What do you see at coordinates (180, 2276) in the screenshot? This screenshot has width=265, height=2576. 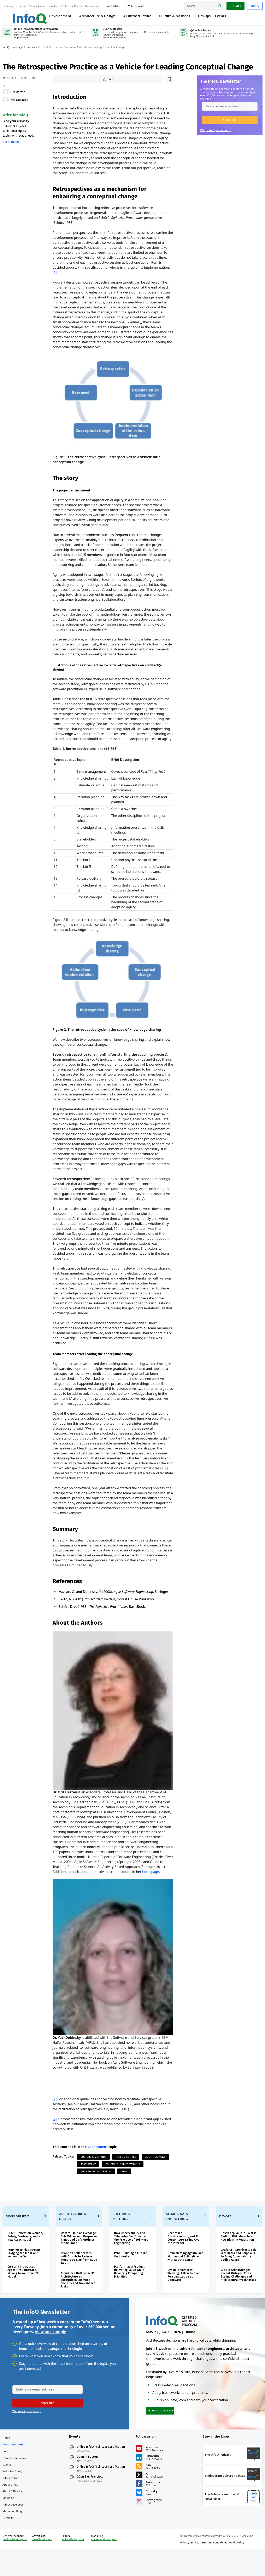 I see `Dynamic Moments: Weaving LLMs into Deep Personalization at DoorDash` at bounding box center [180, 2276].